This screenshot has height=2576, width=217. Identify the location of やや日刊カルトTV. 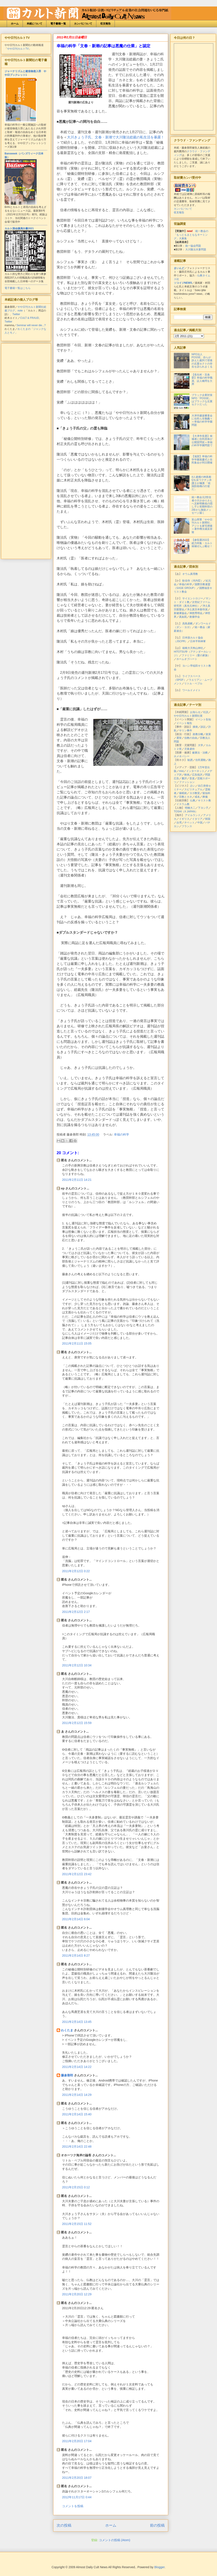
(18, 48).